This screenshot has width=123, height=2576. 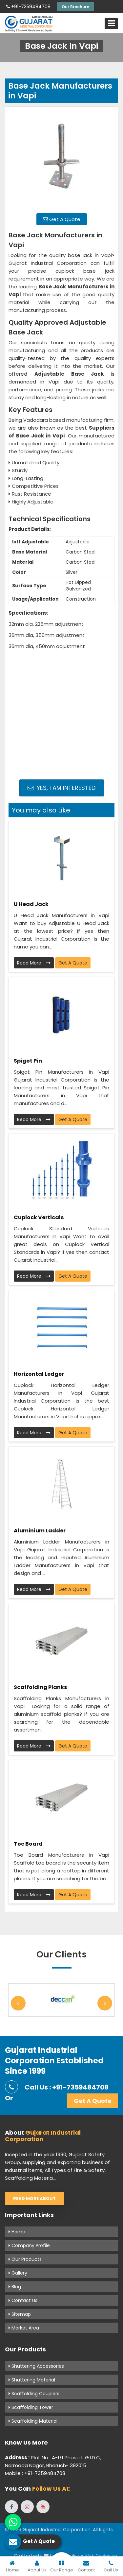 What do you see at coordinates (40, 1687) in the screenshot?
I see `Scaffolding Planks` at bounding box center [40, 1687].